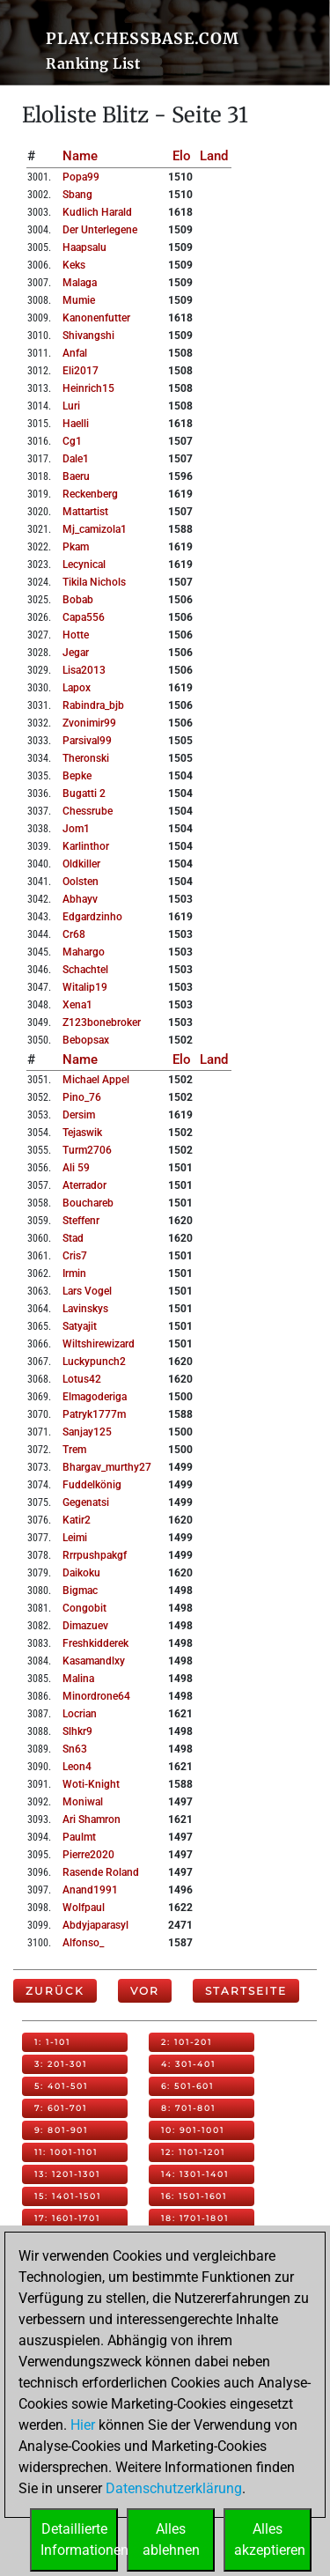 The image size is (330, 2576). I want to click on mumie, so click(78, 300).